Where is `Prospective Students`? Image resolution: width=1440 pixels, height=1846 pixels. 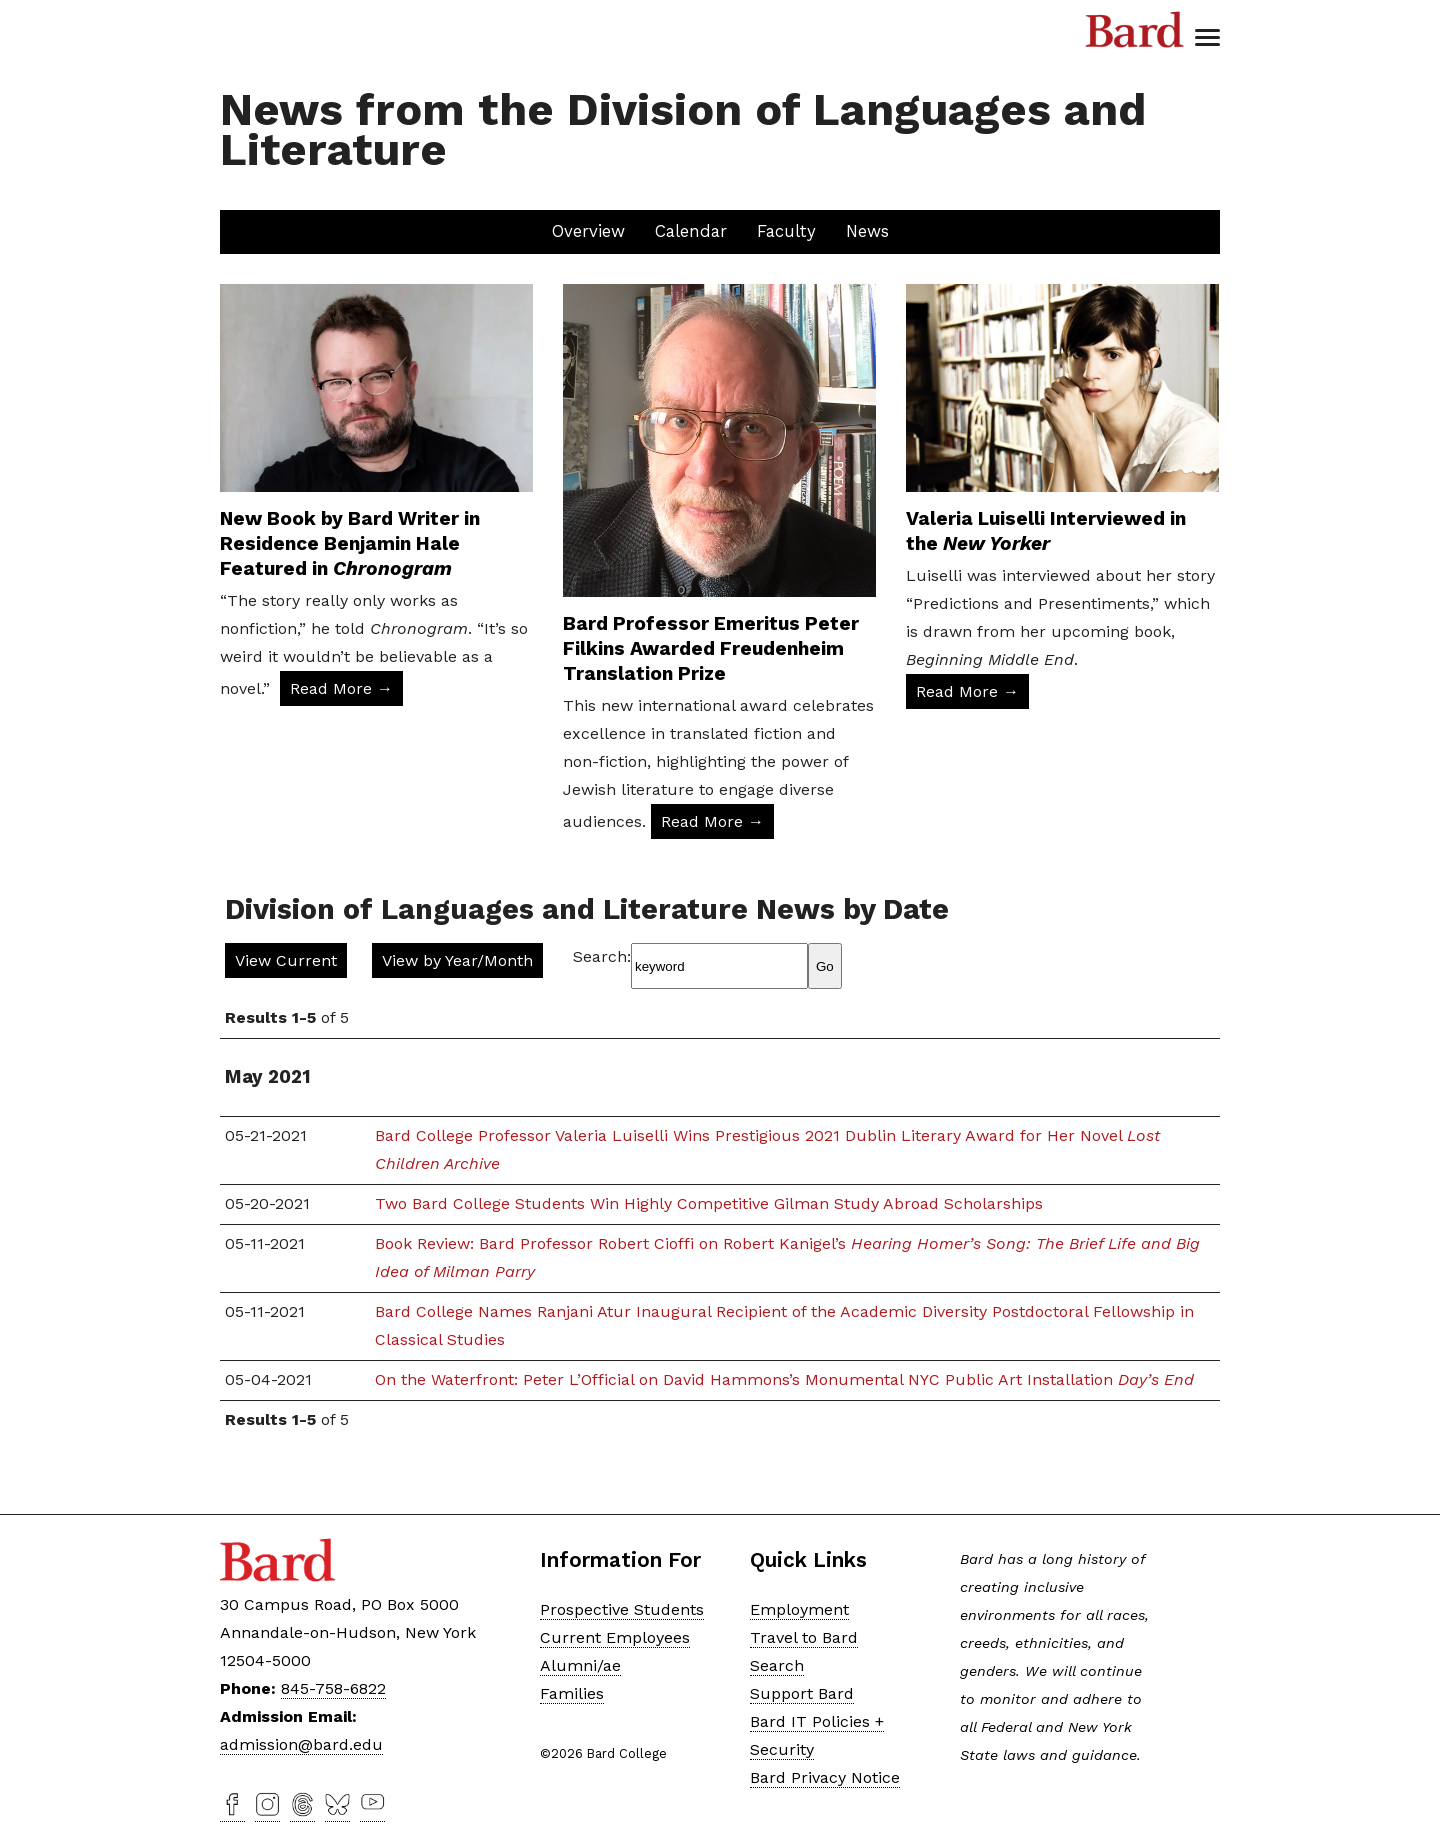 Prospective Students is located at coordinates (622, 1609).